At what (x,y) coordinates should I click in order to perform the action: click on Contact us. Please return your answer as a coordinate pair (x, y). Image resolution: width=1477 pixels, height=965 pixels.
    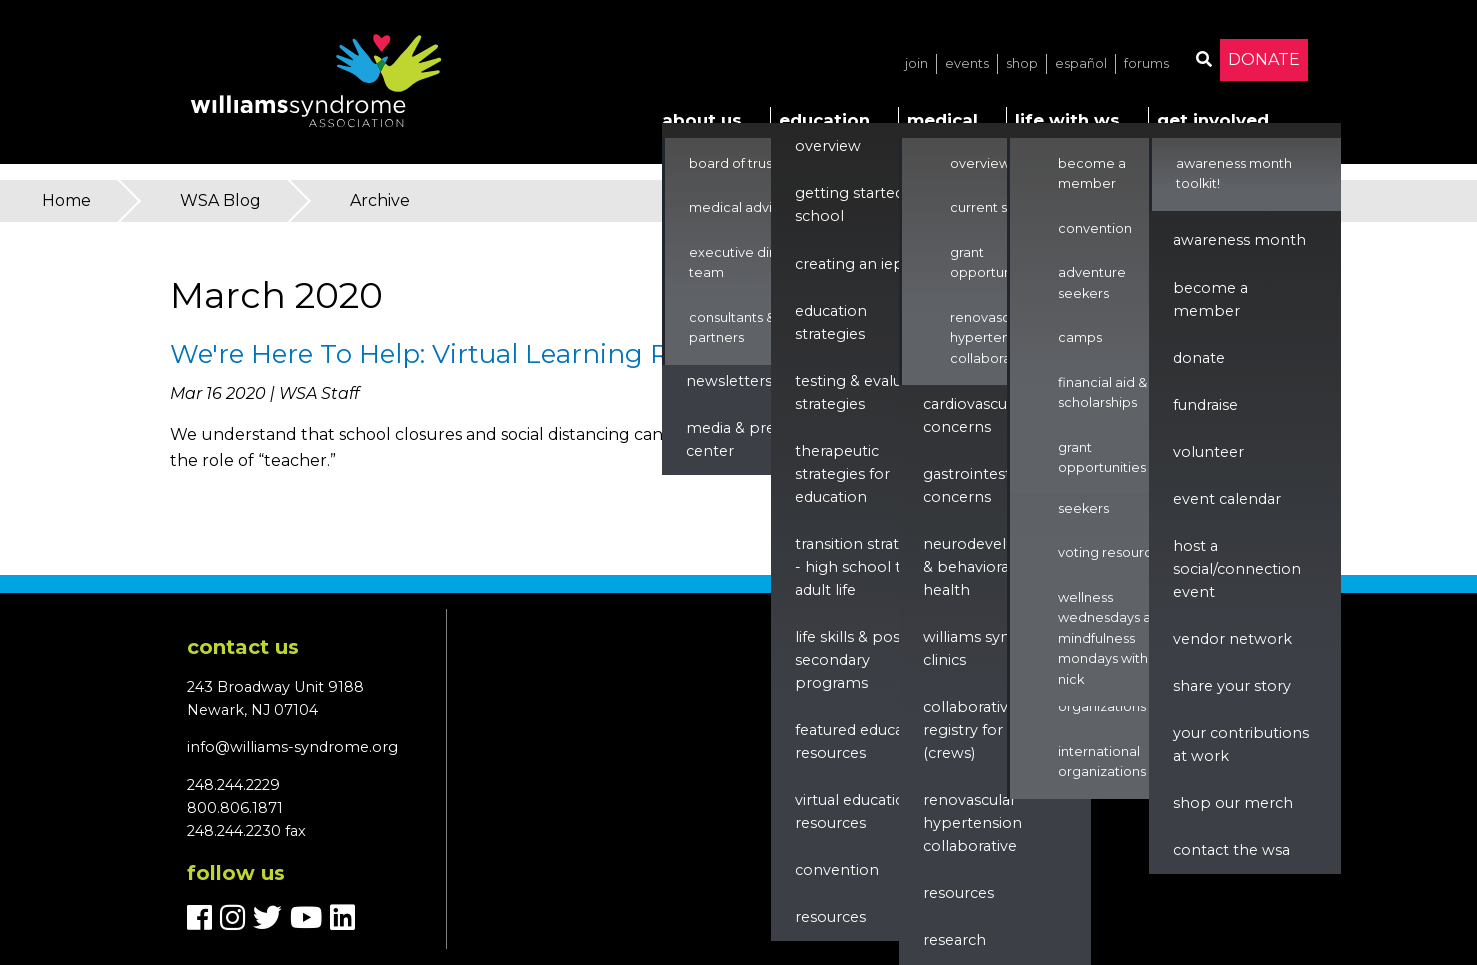
    Looking at the image, I should click on (243, 647).